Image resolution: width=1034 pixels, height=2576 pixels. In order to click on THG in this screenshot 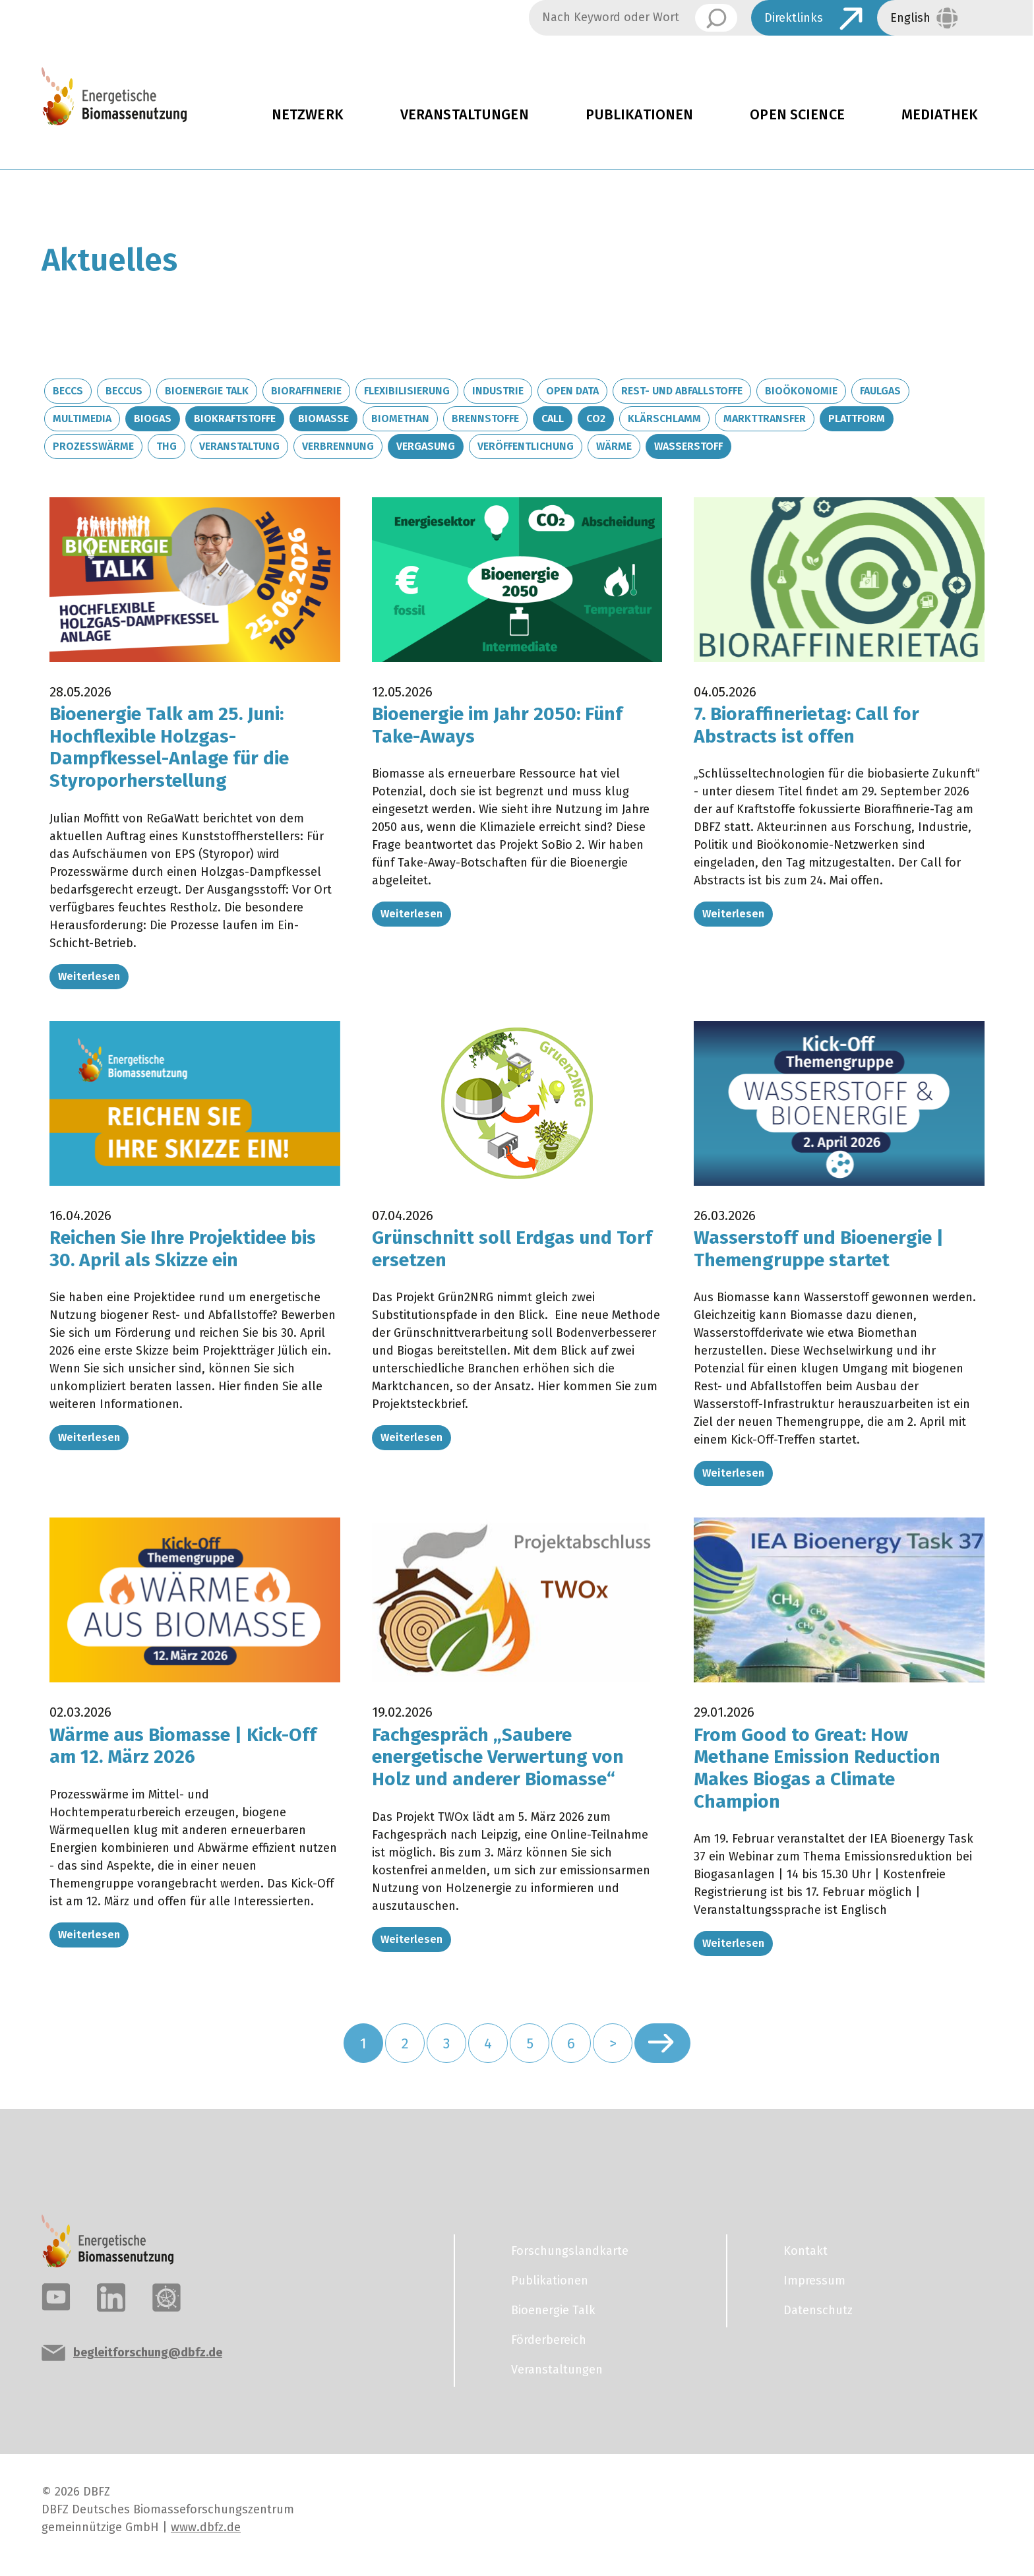, I will do `click(166, 446)`.